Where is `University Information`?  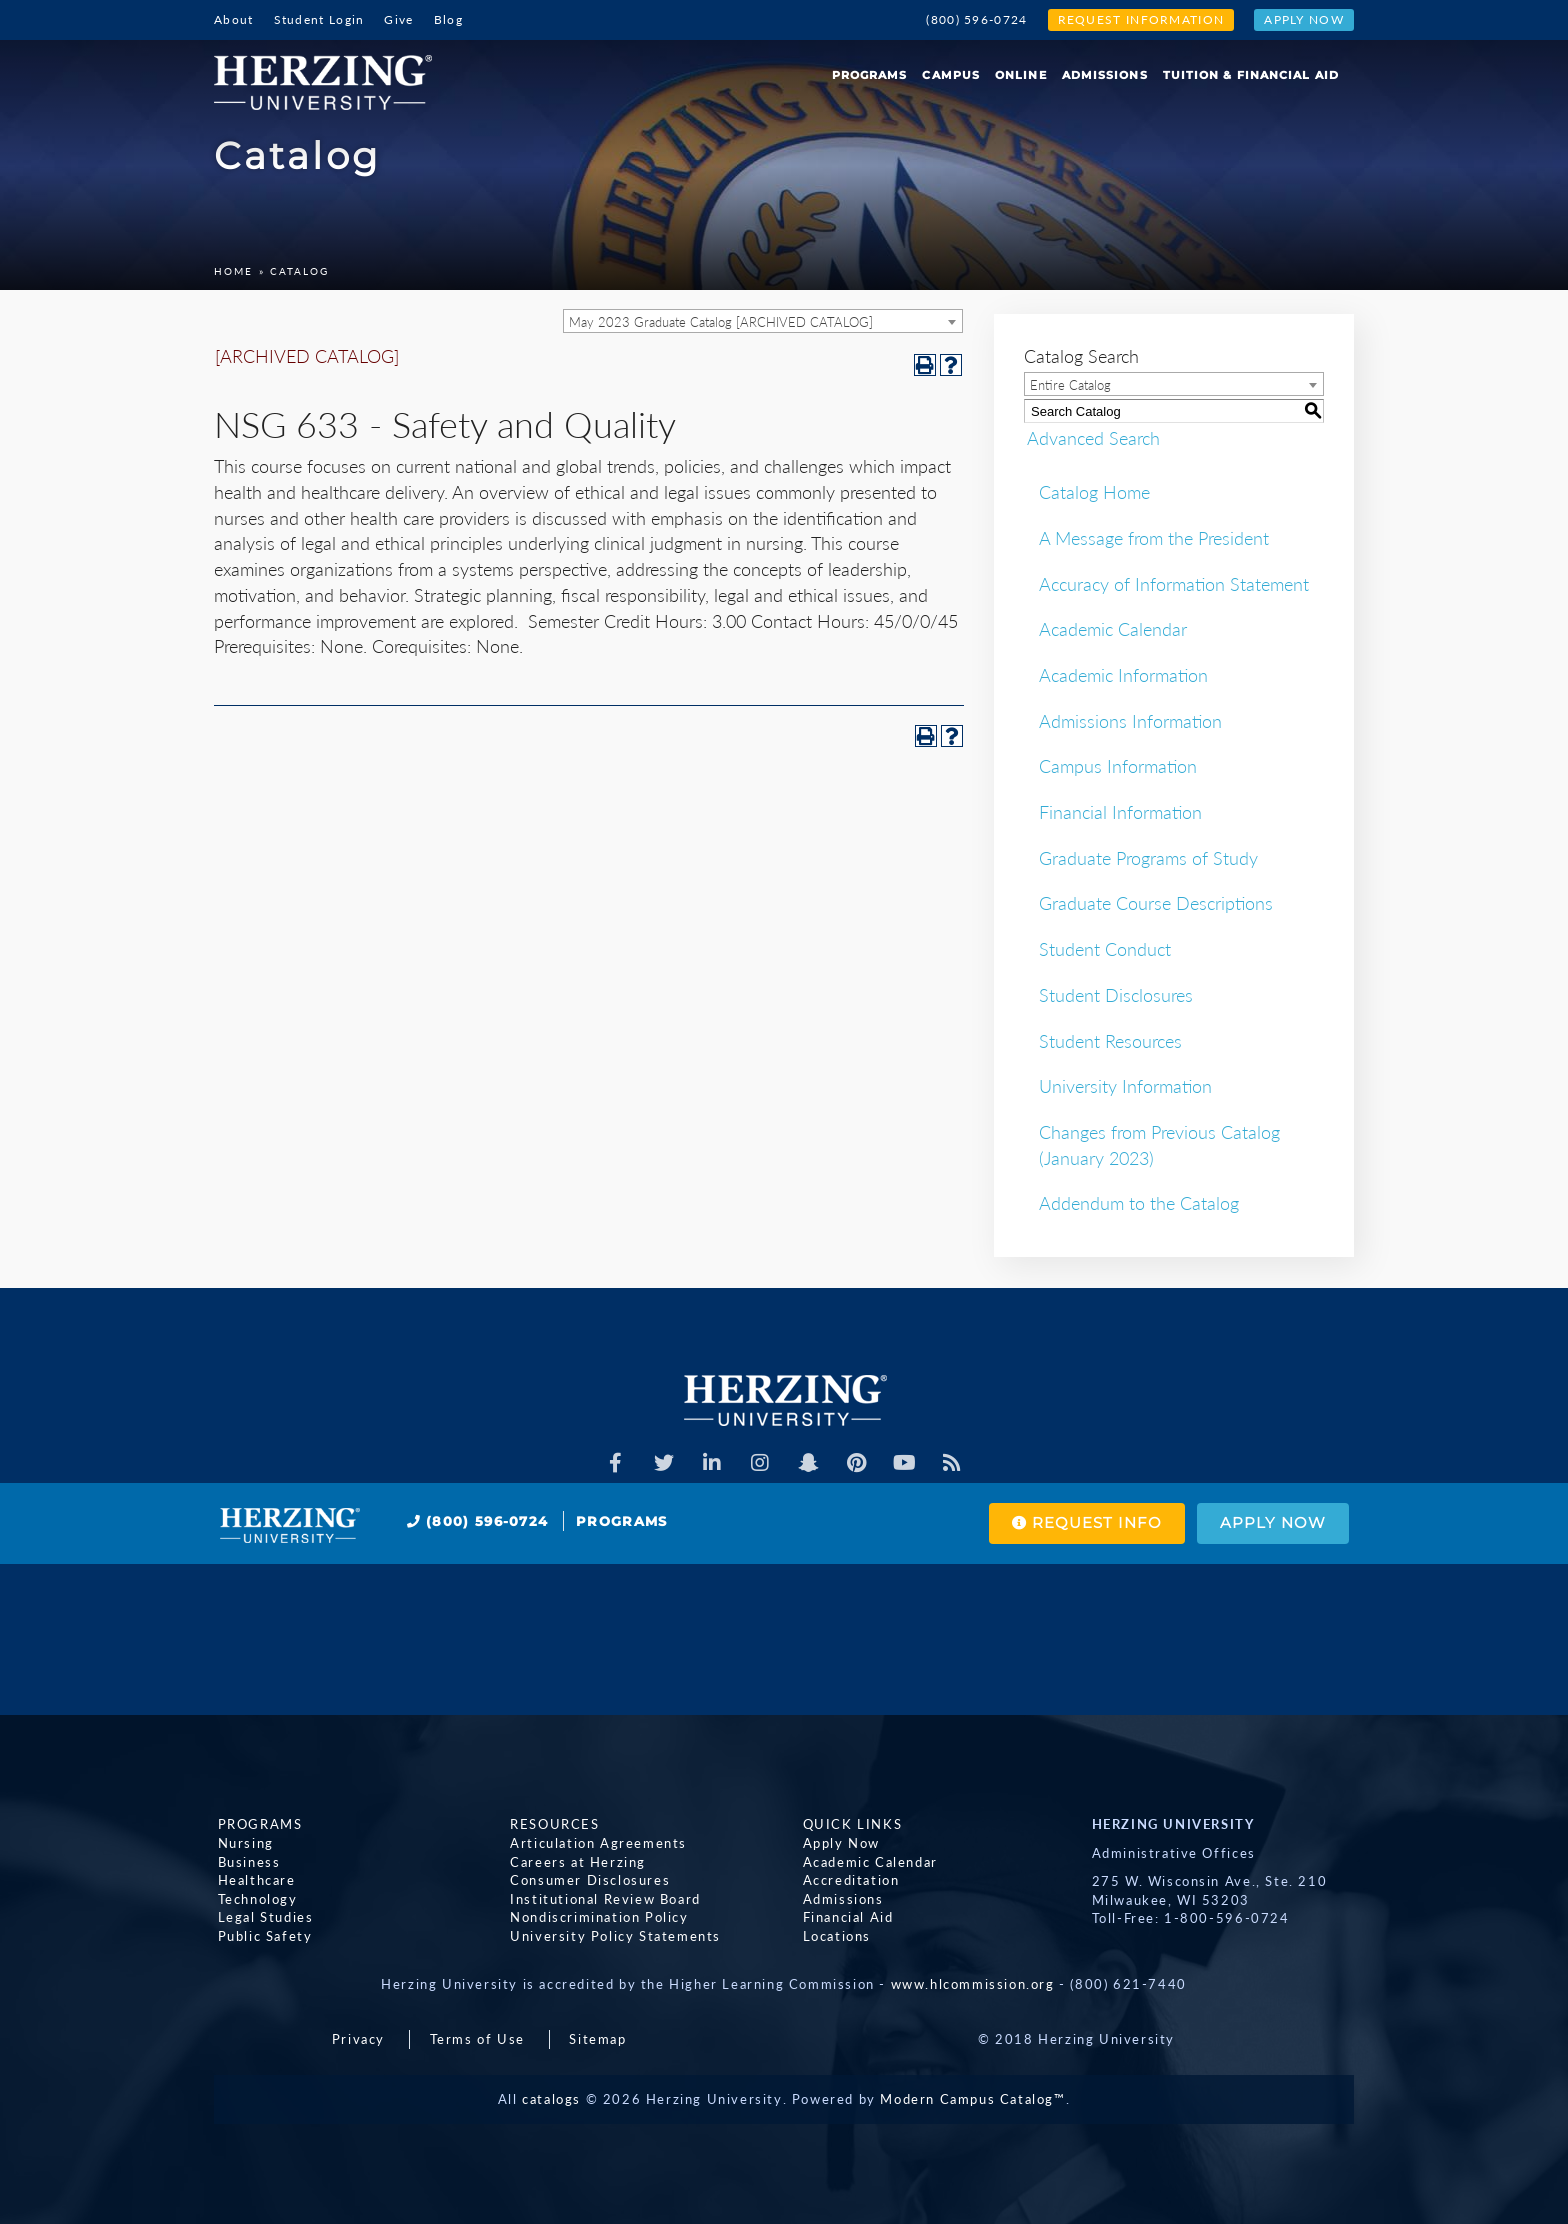
University Information is located at coordinates (1125, 1086).